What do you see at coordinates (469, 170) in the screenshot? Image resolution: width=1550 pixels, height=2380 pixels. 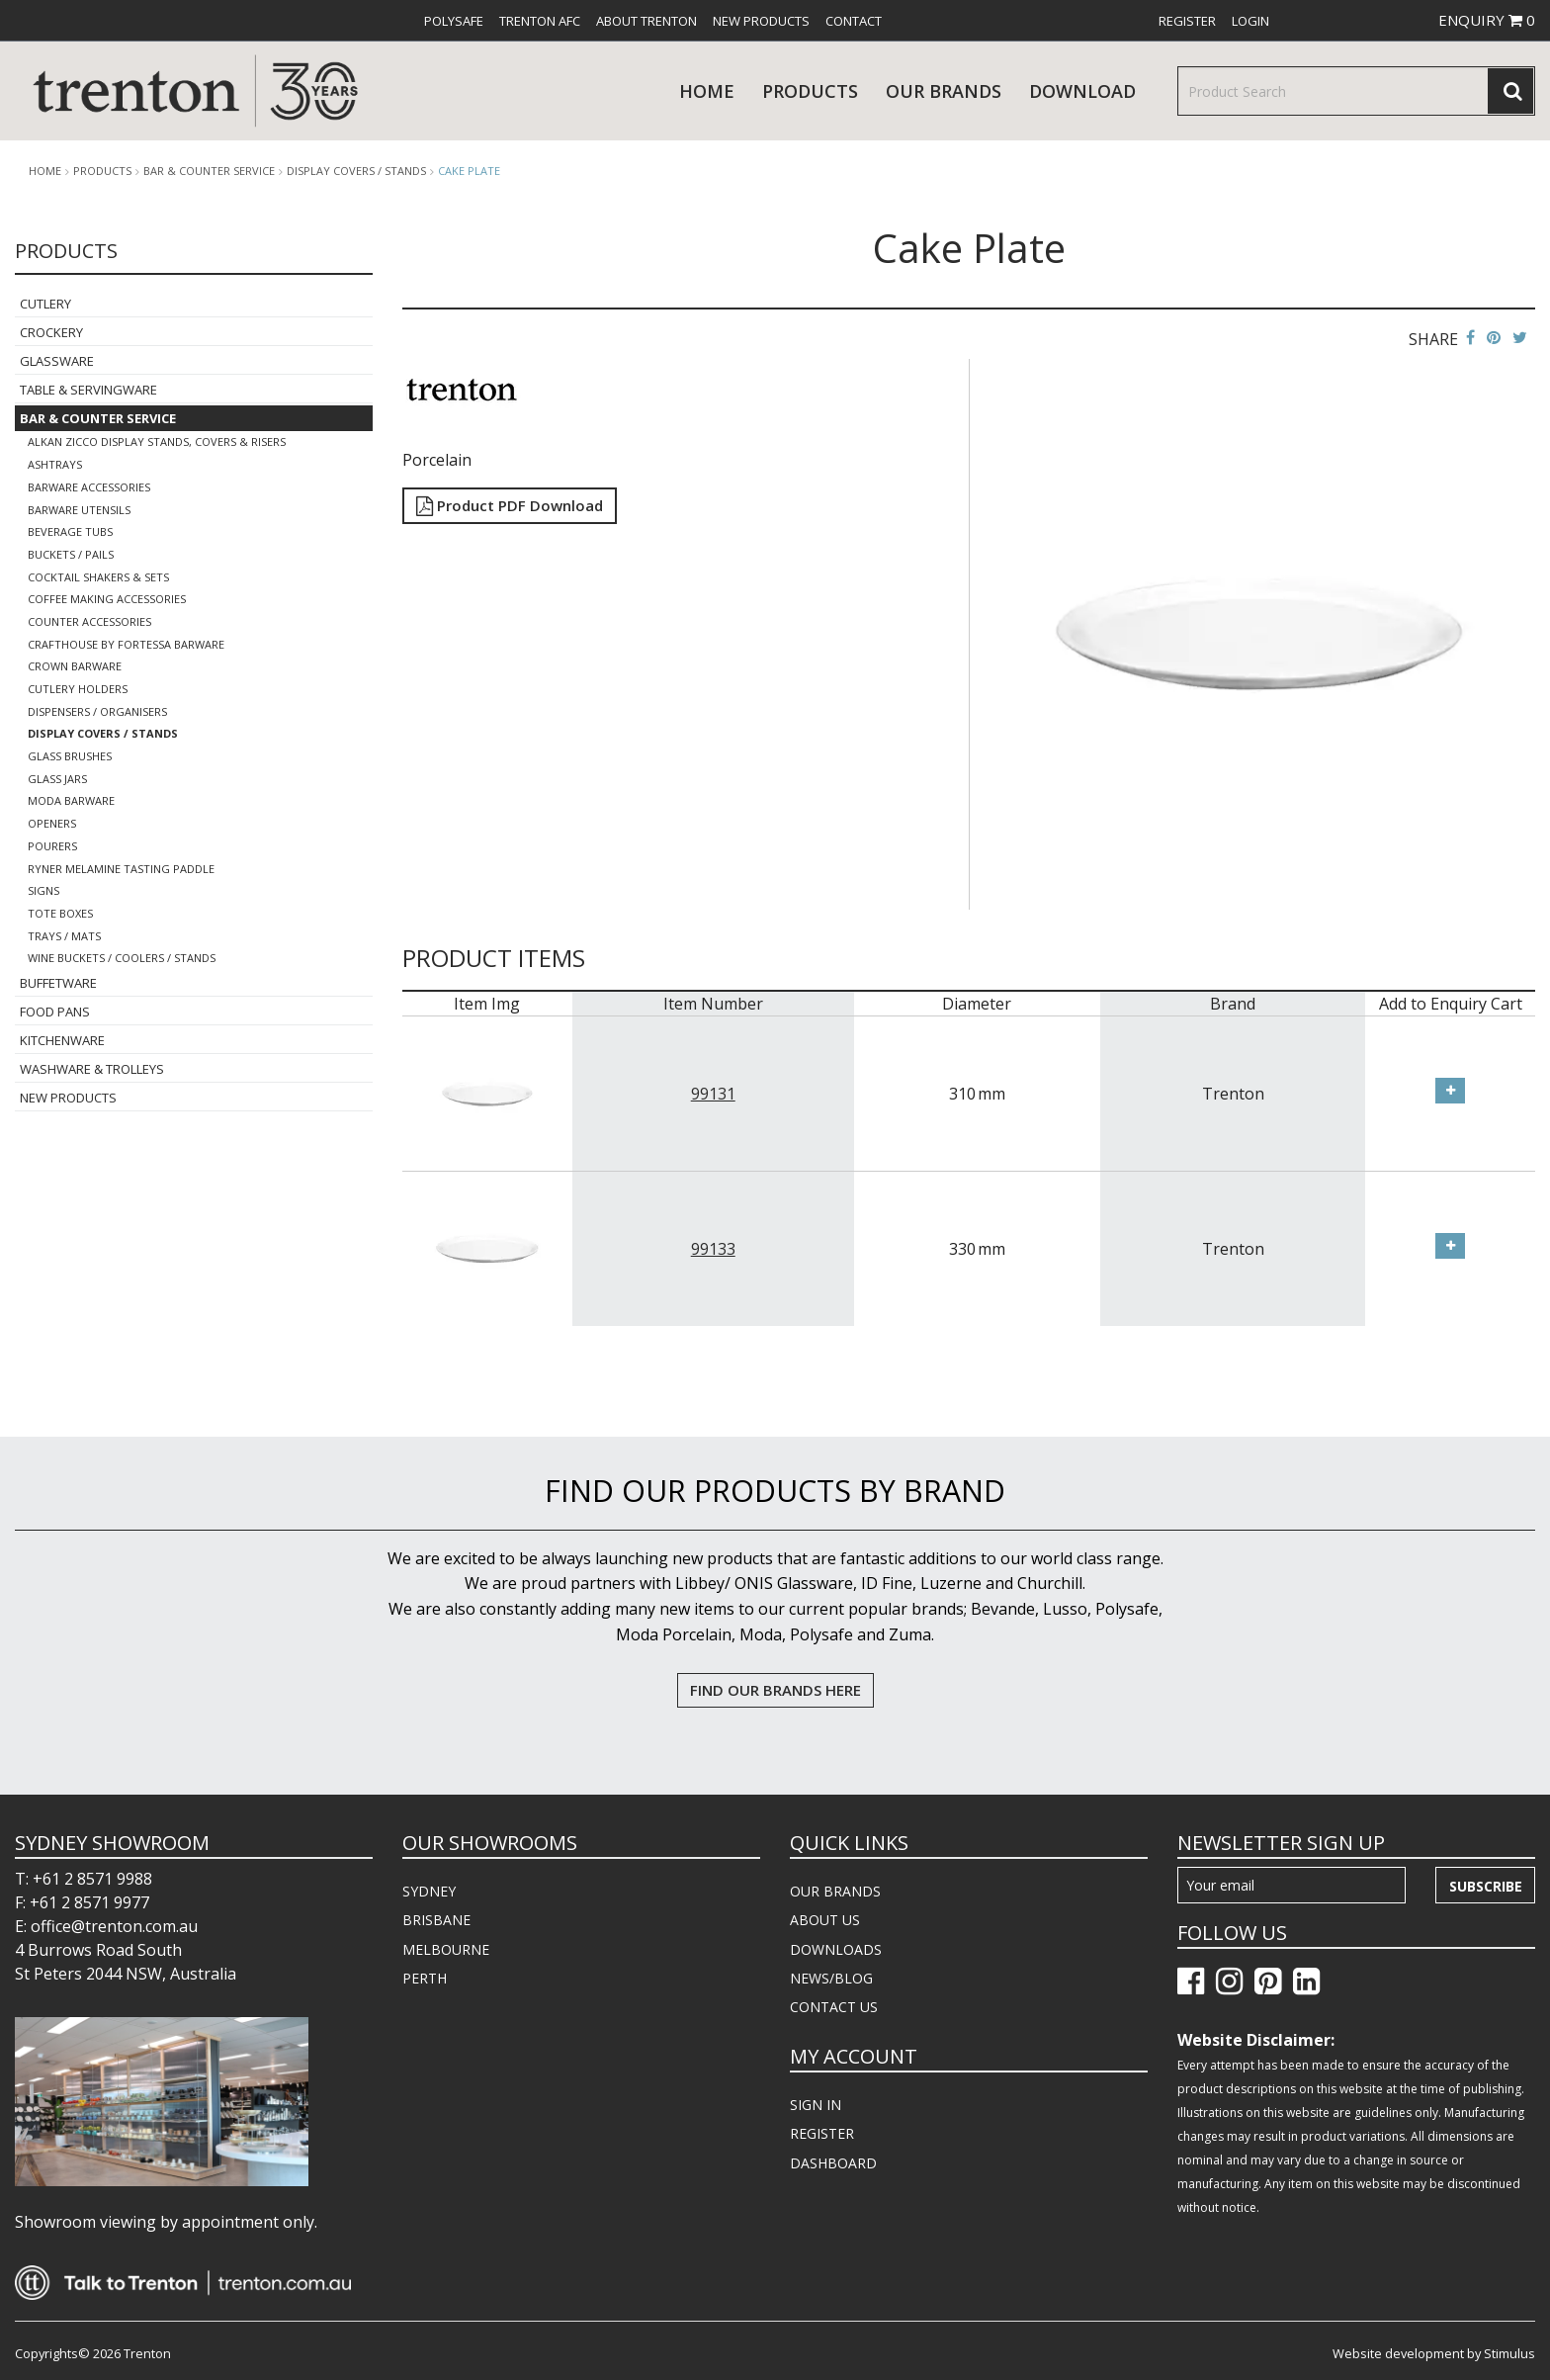 I see `Cake Plate` at bounding box center [469, 170].